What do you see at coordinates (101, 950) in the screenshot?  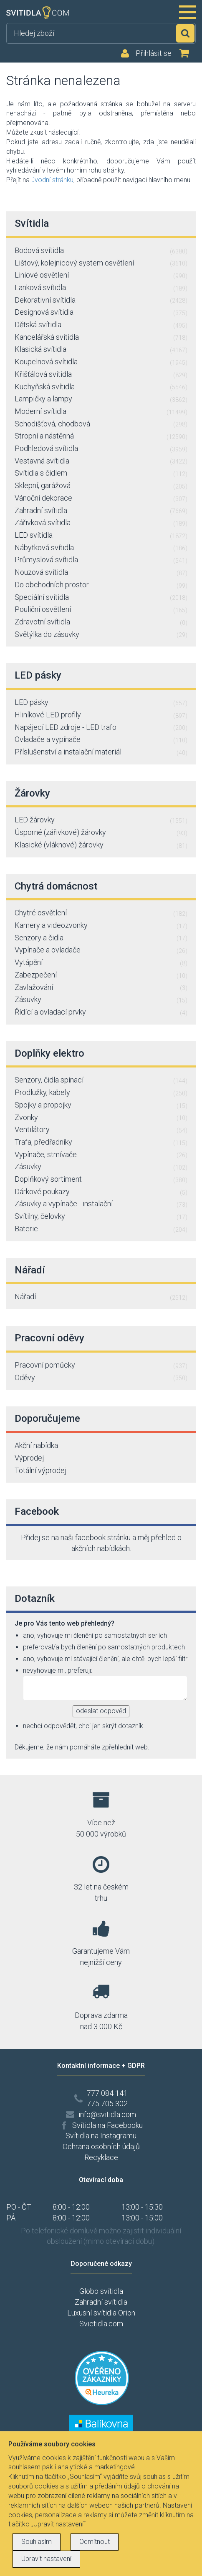 I see `Vypínače a ovladače` at bounding box center [101, 950].